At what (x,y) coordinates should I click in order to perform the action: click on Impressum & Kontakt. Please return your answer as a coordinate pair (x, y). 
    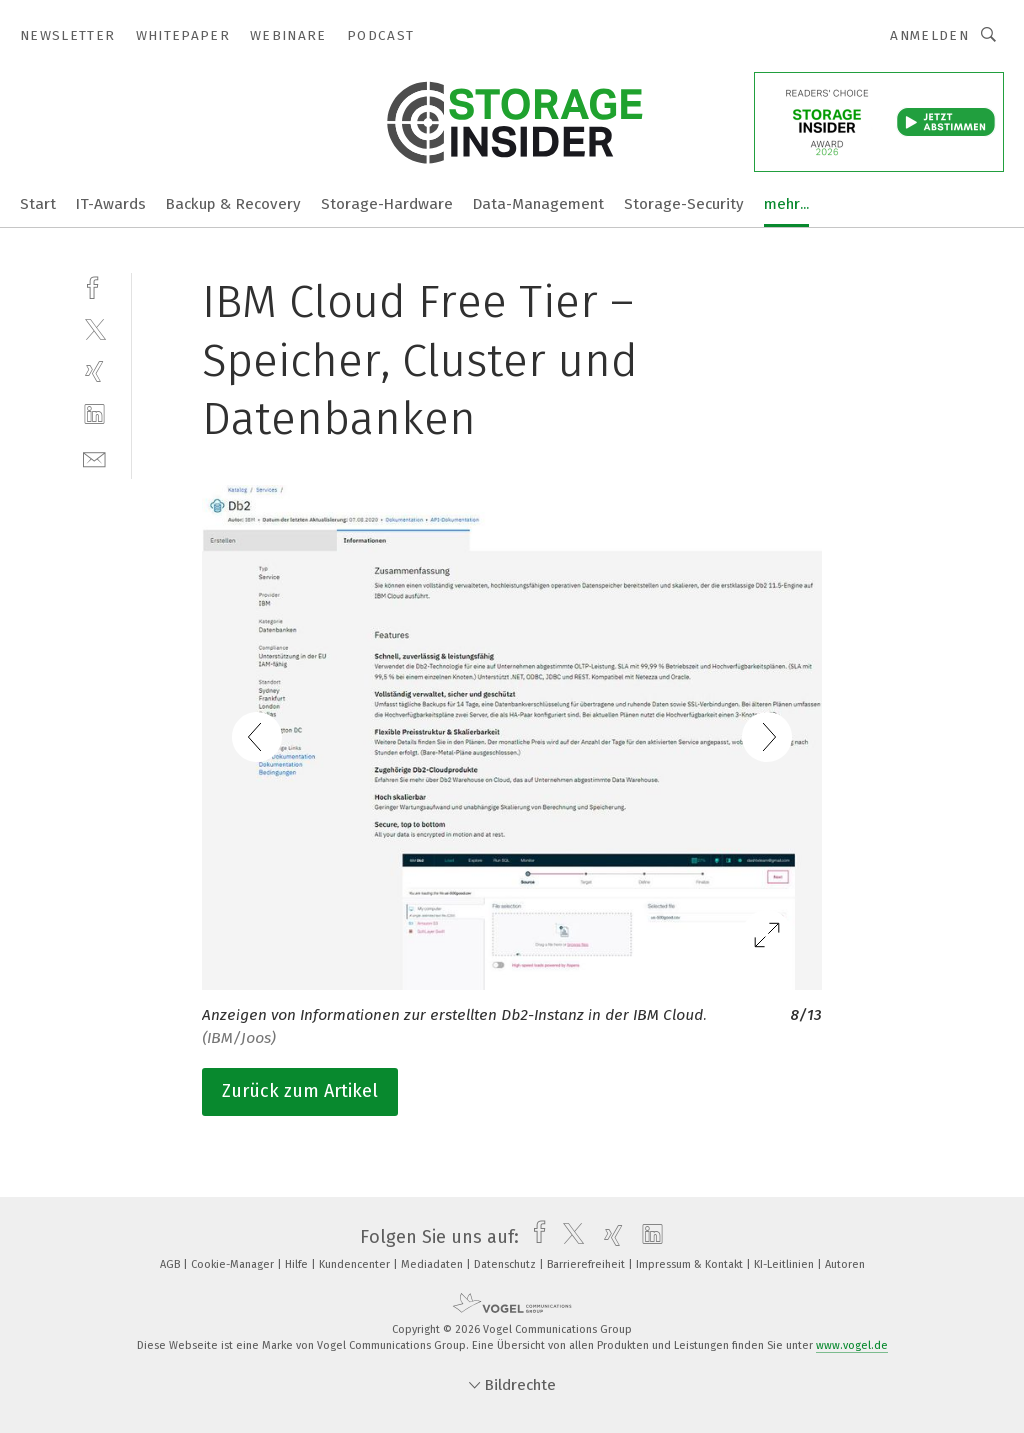
    Looking at the image, I should click on (691, 1264).